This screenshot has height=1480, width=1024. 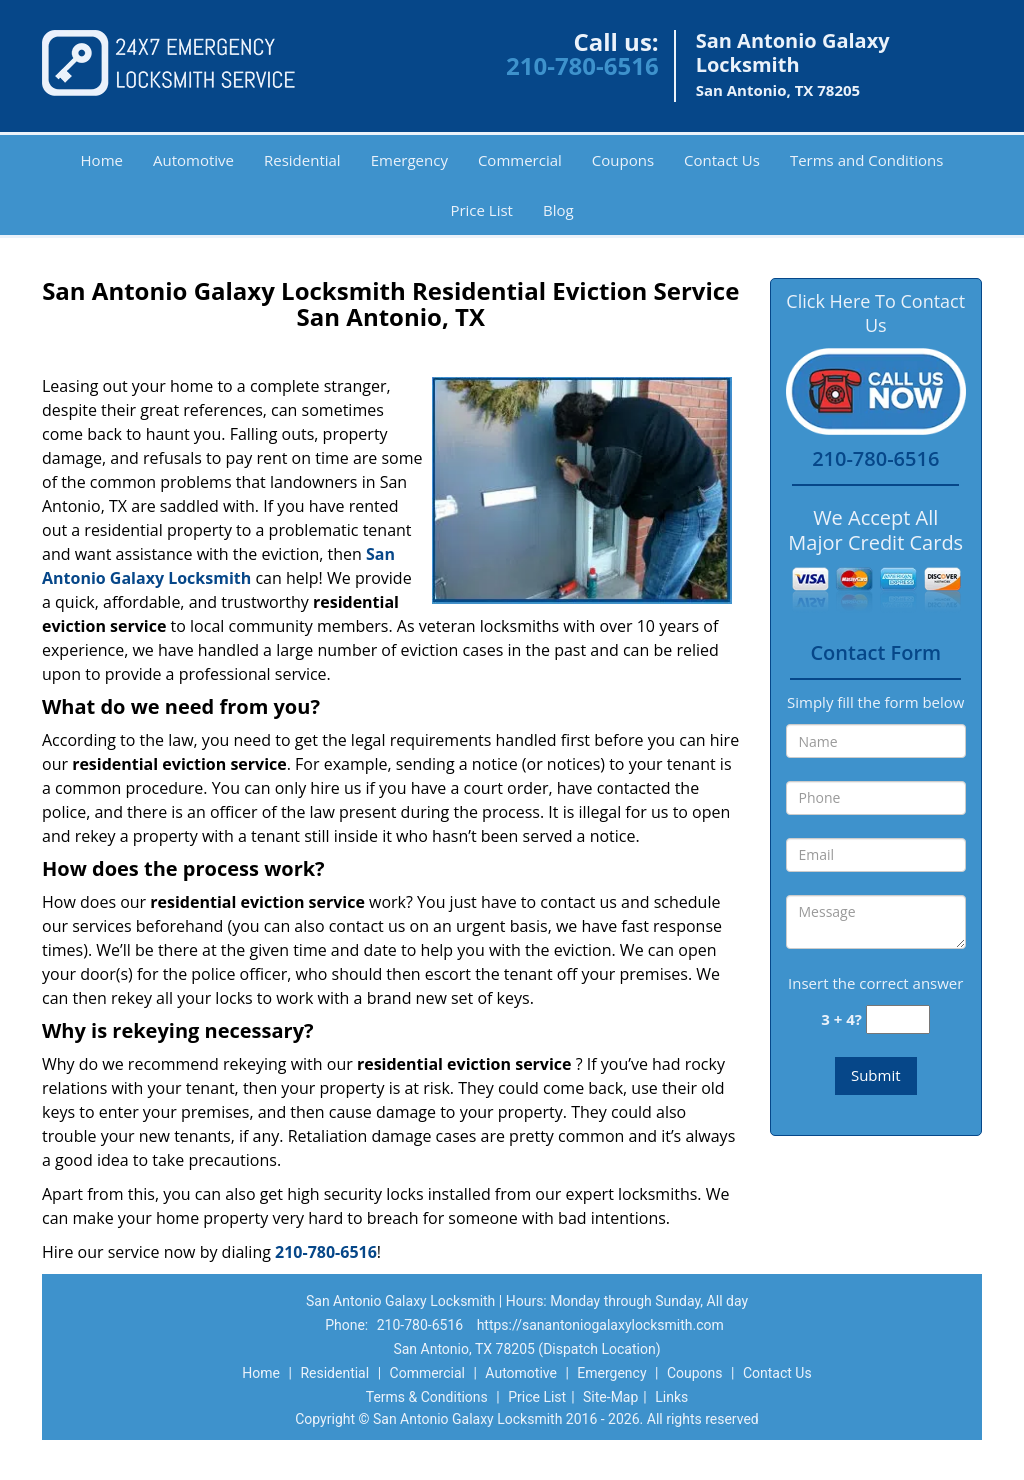 What do you see at coordinates (600, 1325) in the screenshot?
I see `https://sanantoniogalaxylocksmith.com` at bounding box center [600, 1325].